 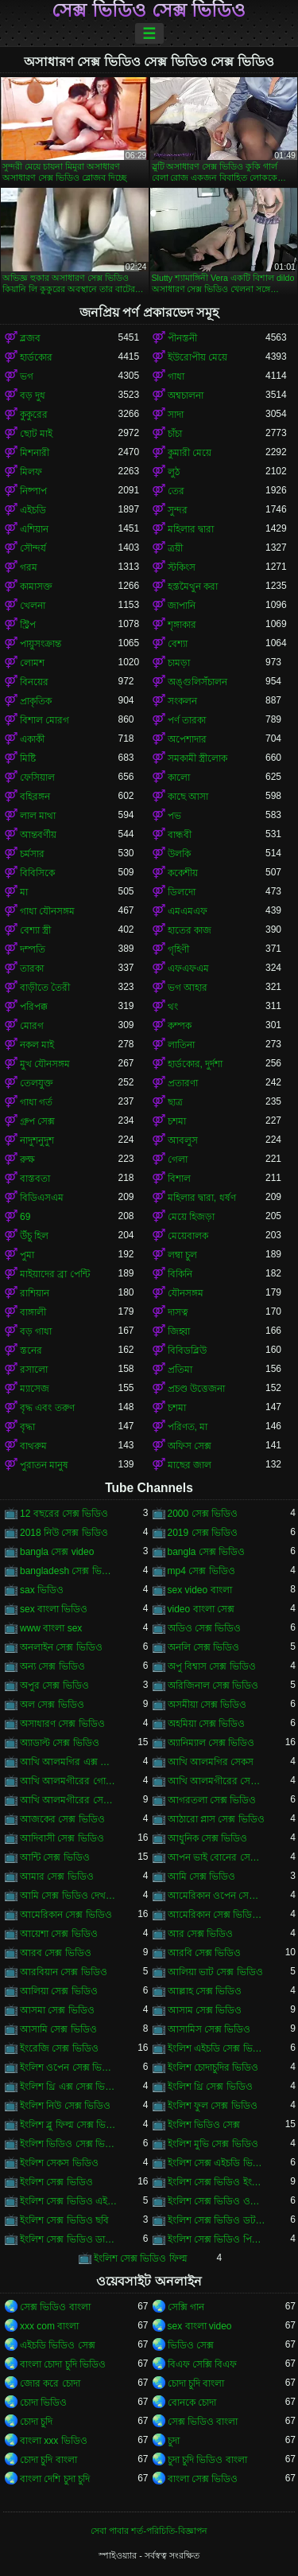 I want to click on পীনস্তনী, so click(x=182, y=338).